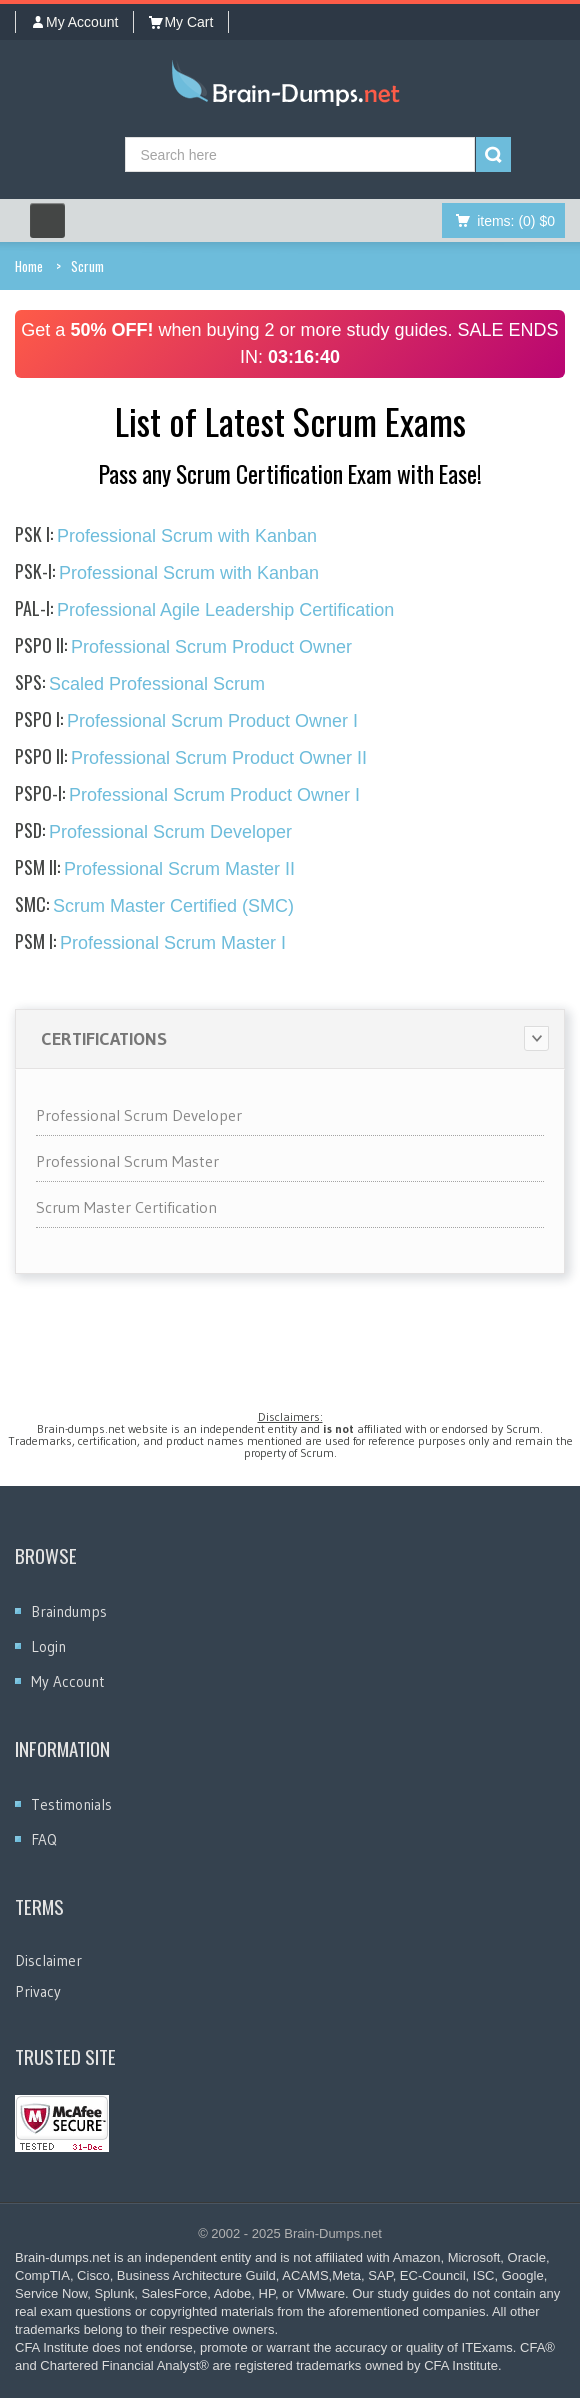 The height and width of the screenshot is (2398, 580). What do you see at coordinates (38, 1991) in the screenshot?
I see `Privacy` at bounding box center [38, 1991].